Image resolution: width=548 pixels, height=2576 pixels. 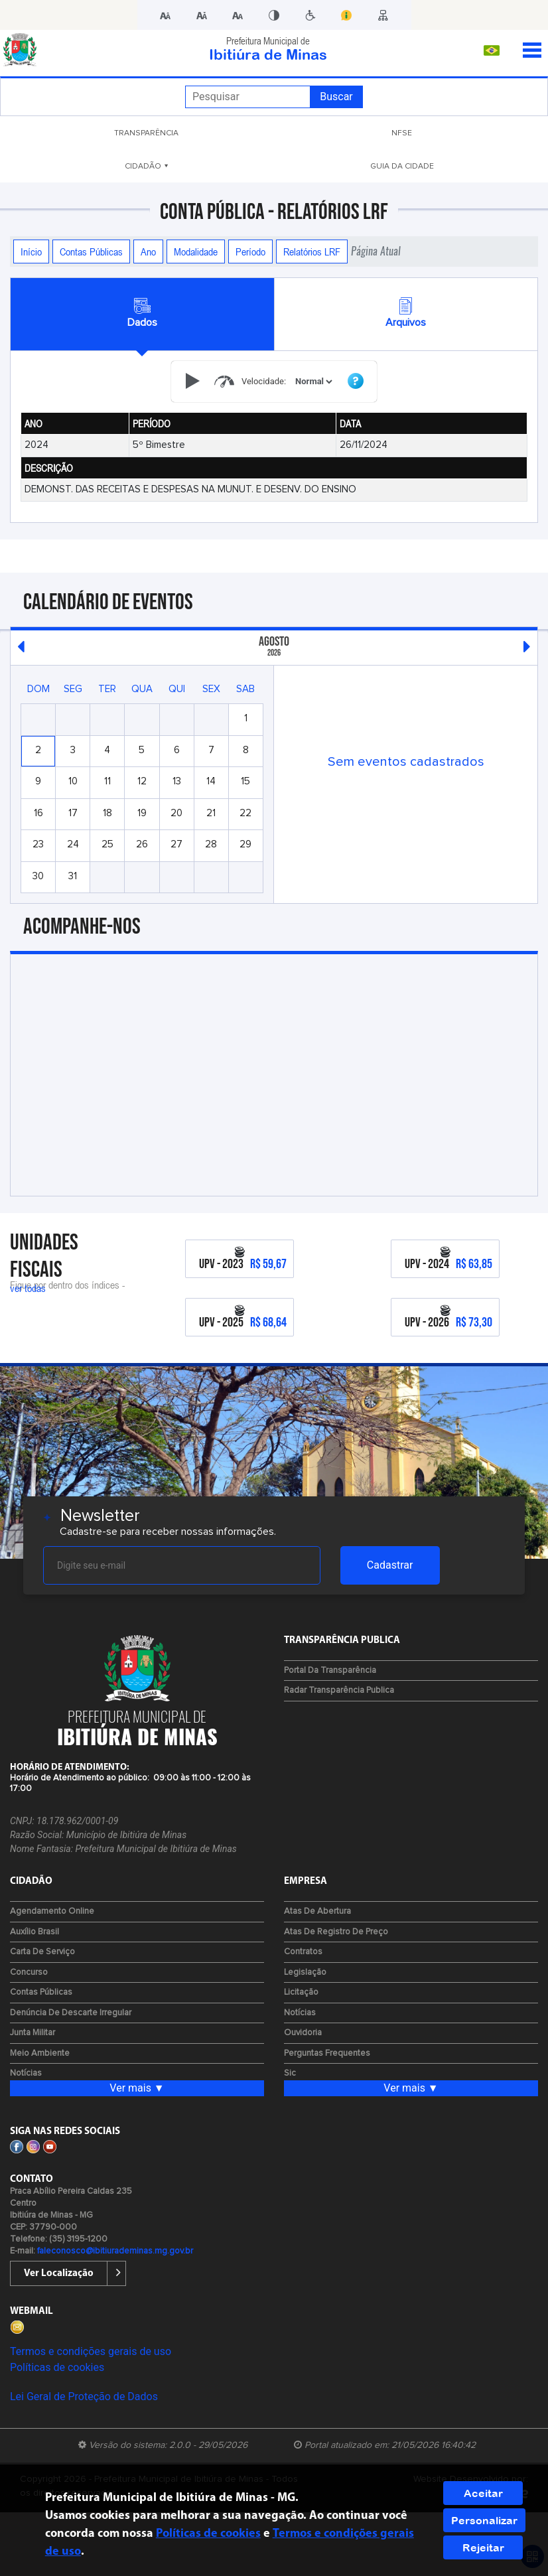 I want to click on Aceitar, so click(x=483, y=2493).